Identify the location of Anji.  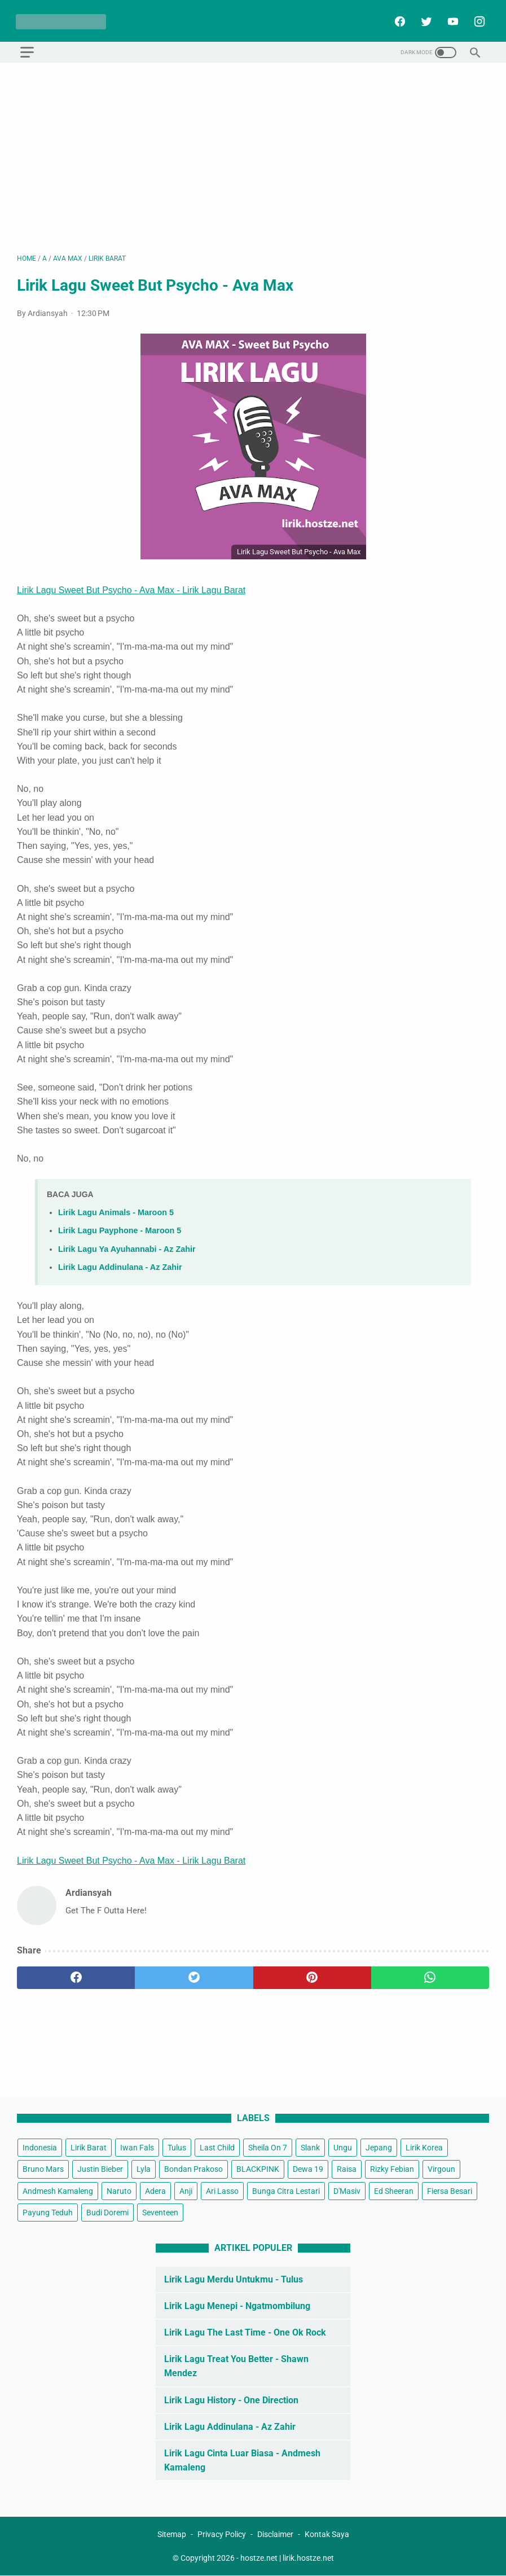
(185, 2190).